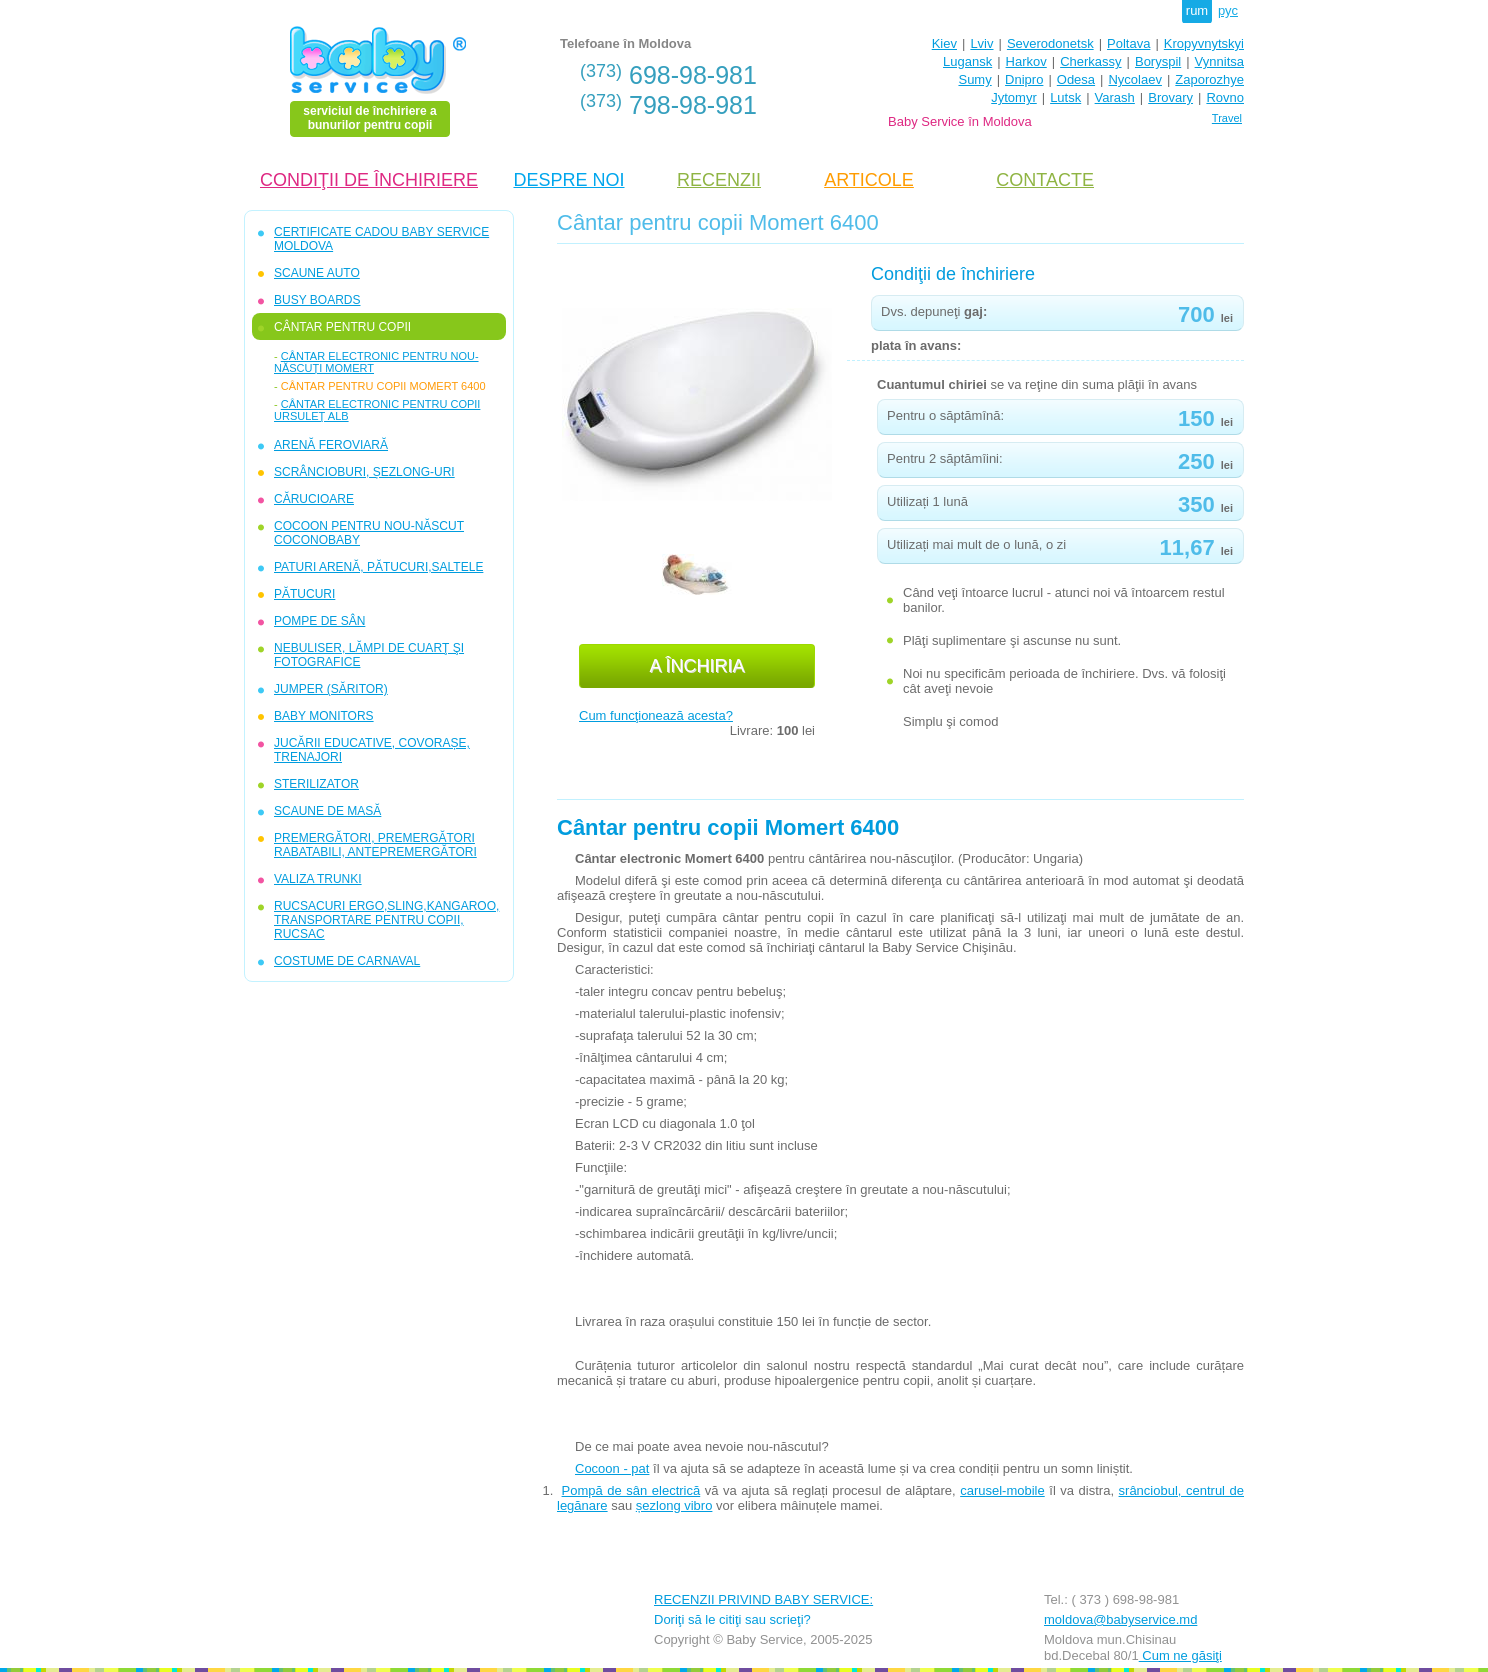 This screenshot has width=1488, height=1672. I want to click on Cum ne găsiţi, so click(1180, 1655).